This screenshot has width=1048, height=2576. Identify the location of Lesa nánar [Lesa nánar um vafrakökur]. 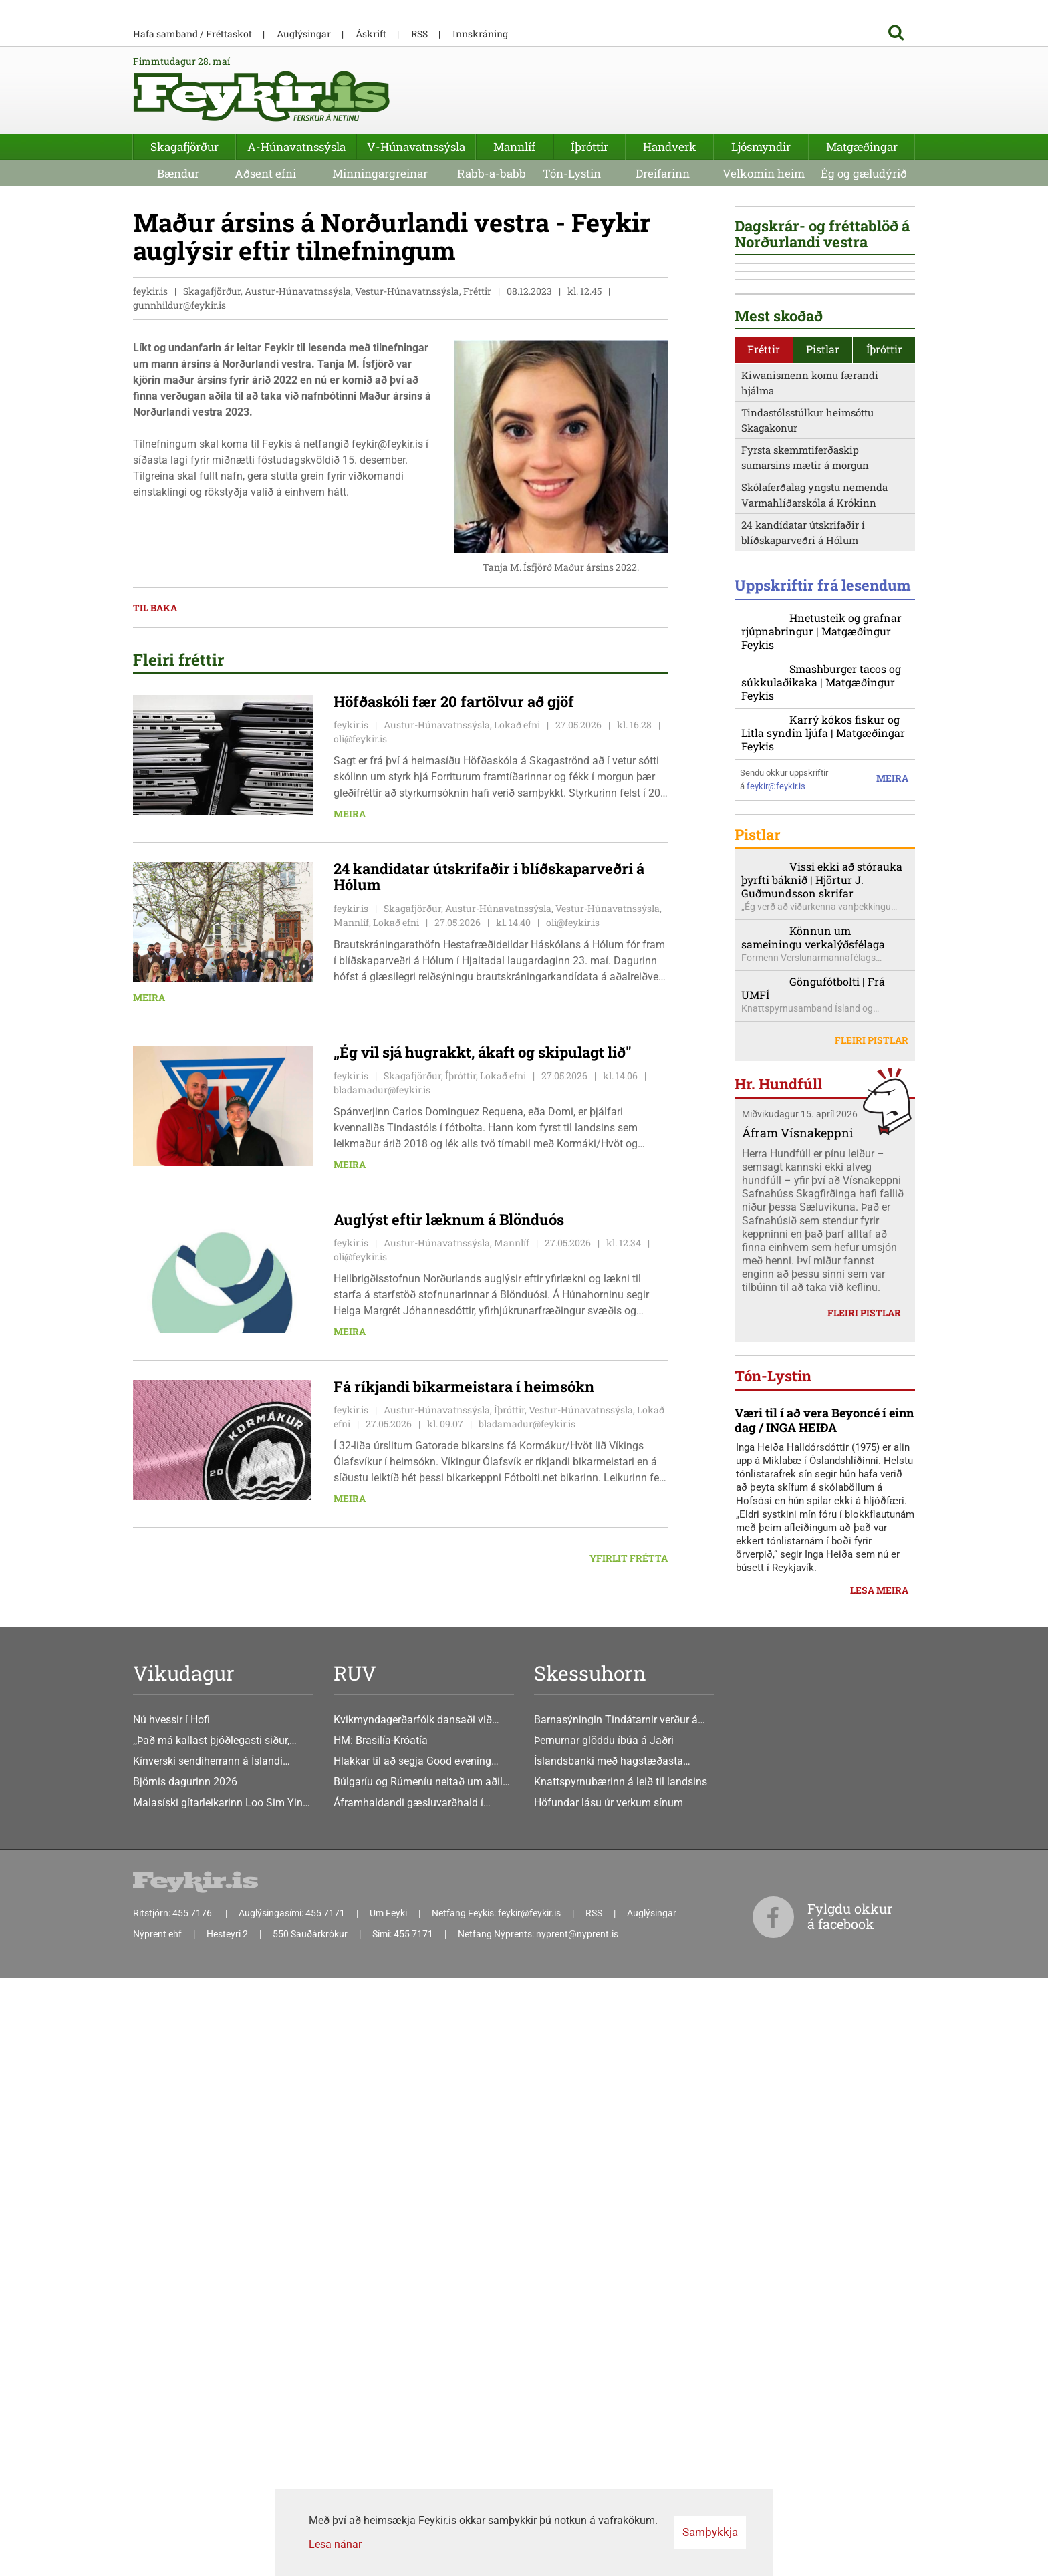
(335, 2544).